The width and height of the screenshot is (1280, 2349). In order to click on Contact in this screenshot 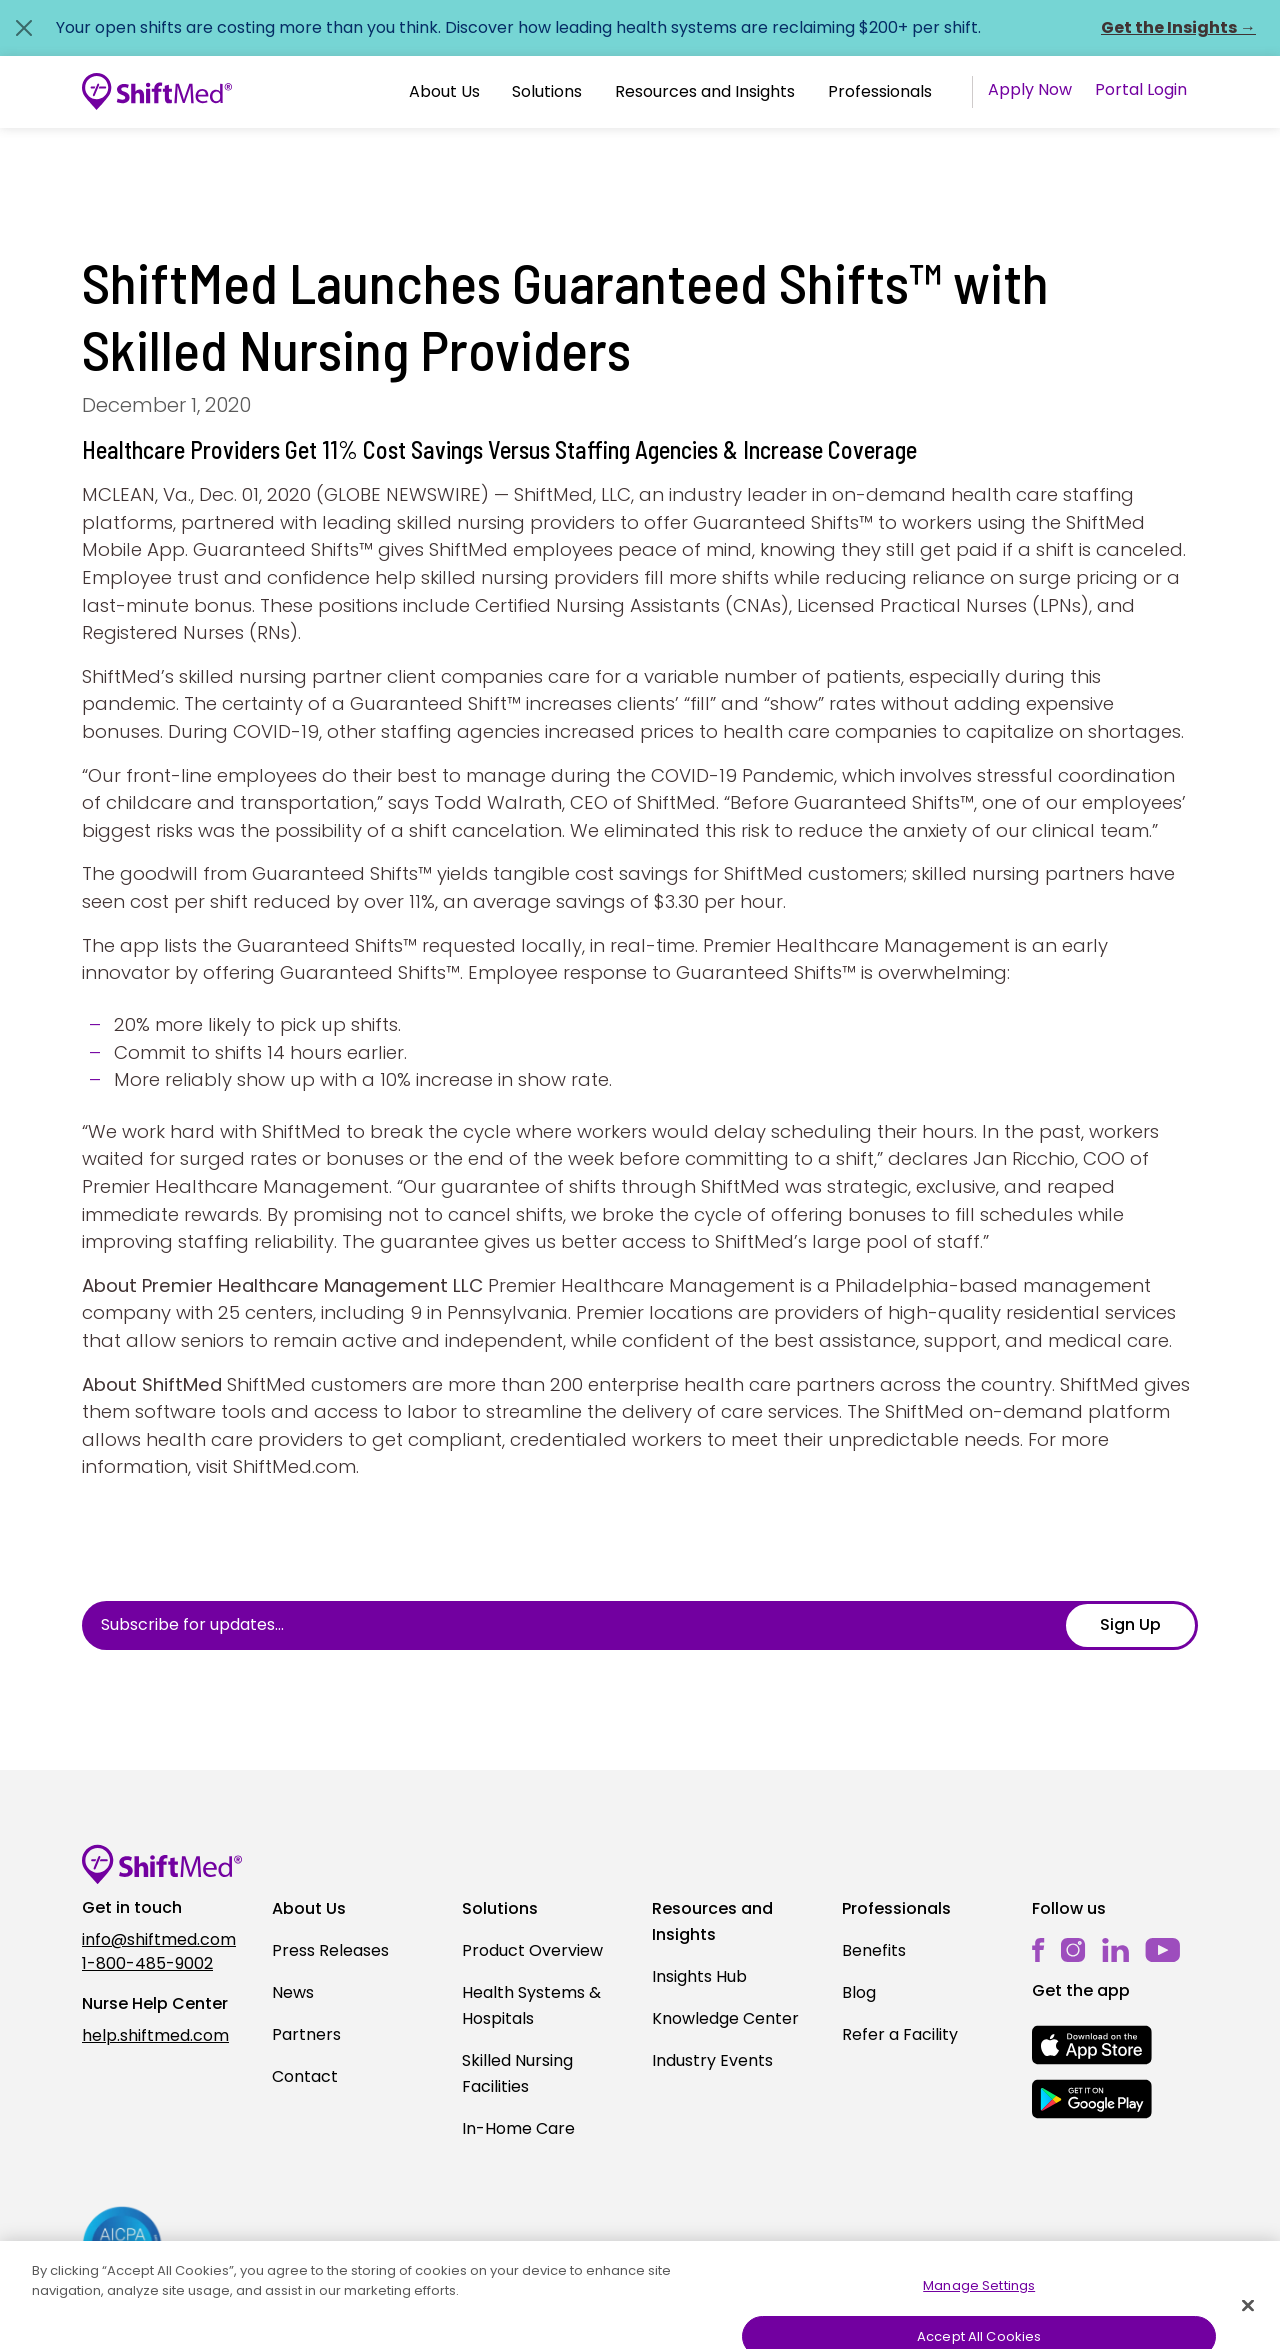, I will do `click(305, 2076)`.